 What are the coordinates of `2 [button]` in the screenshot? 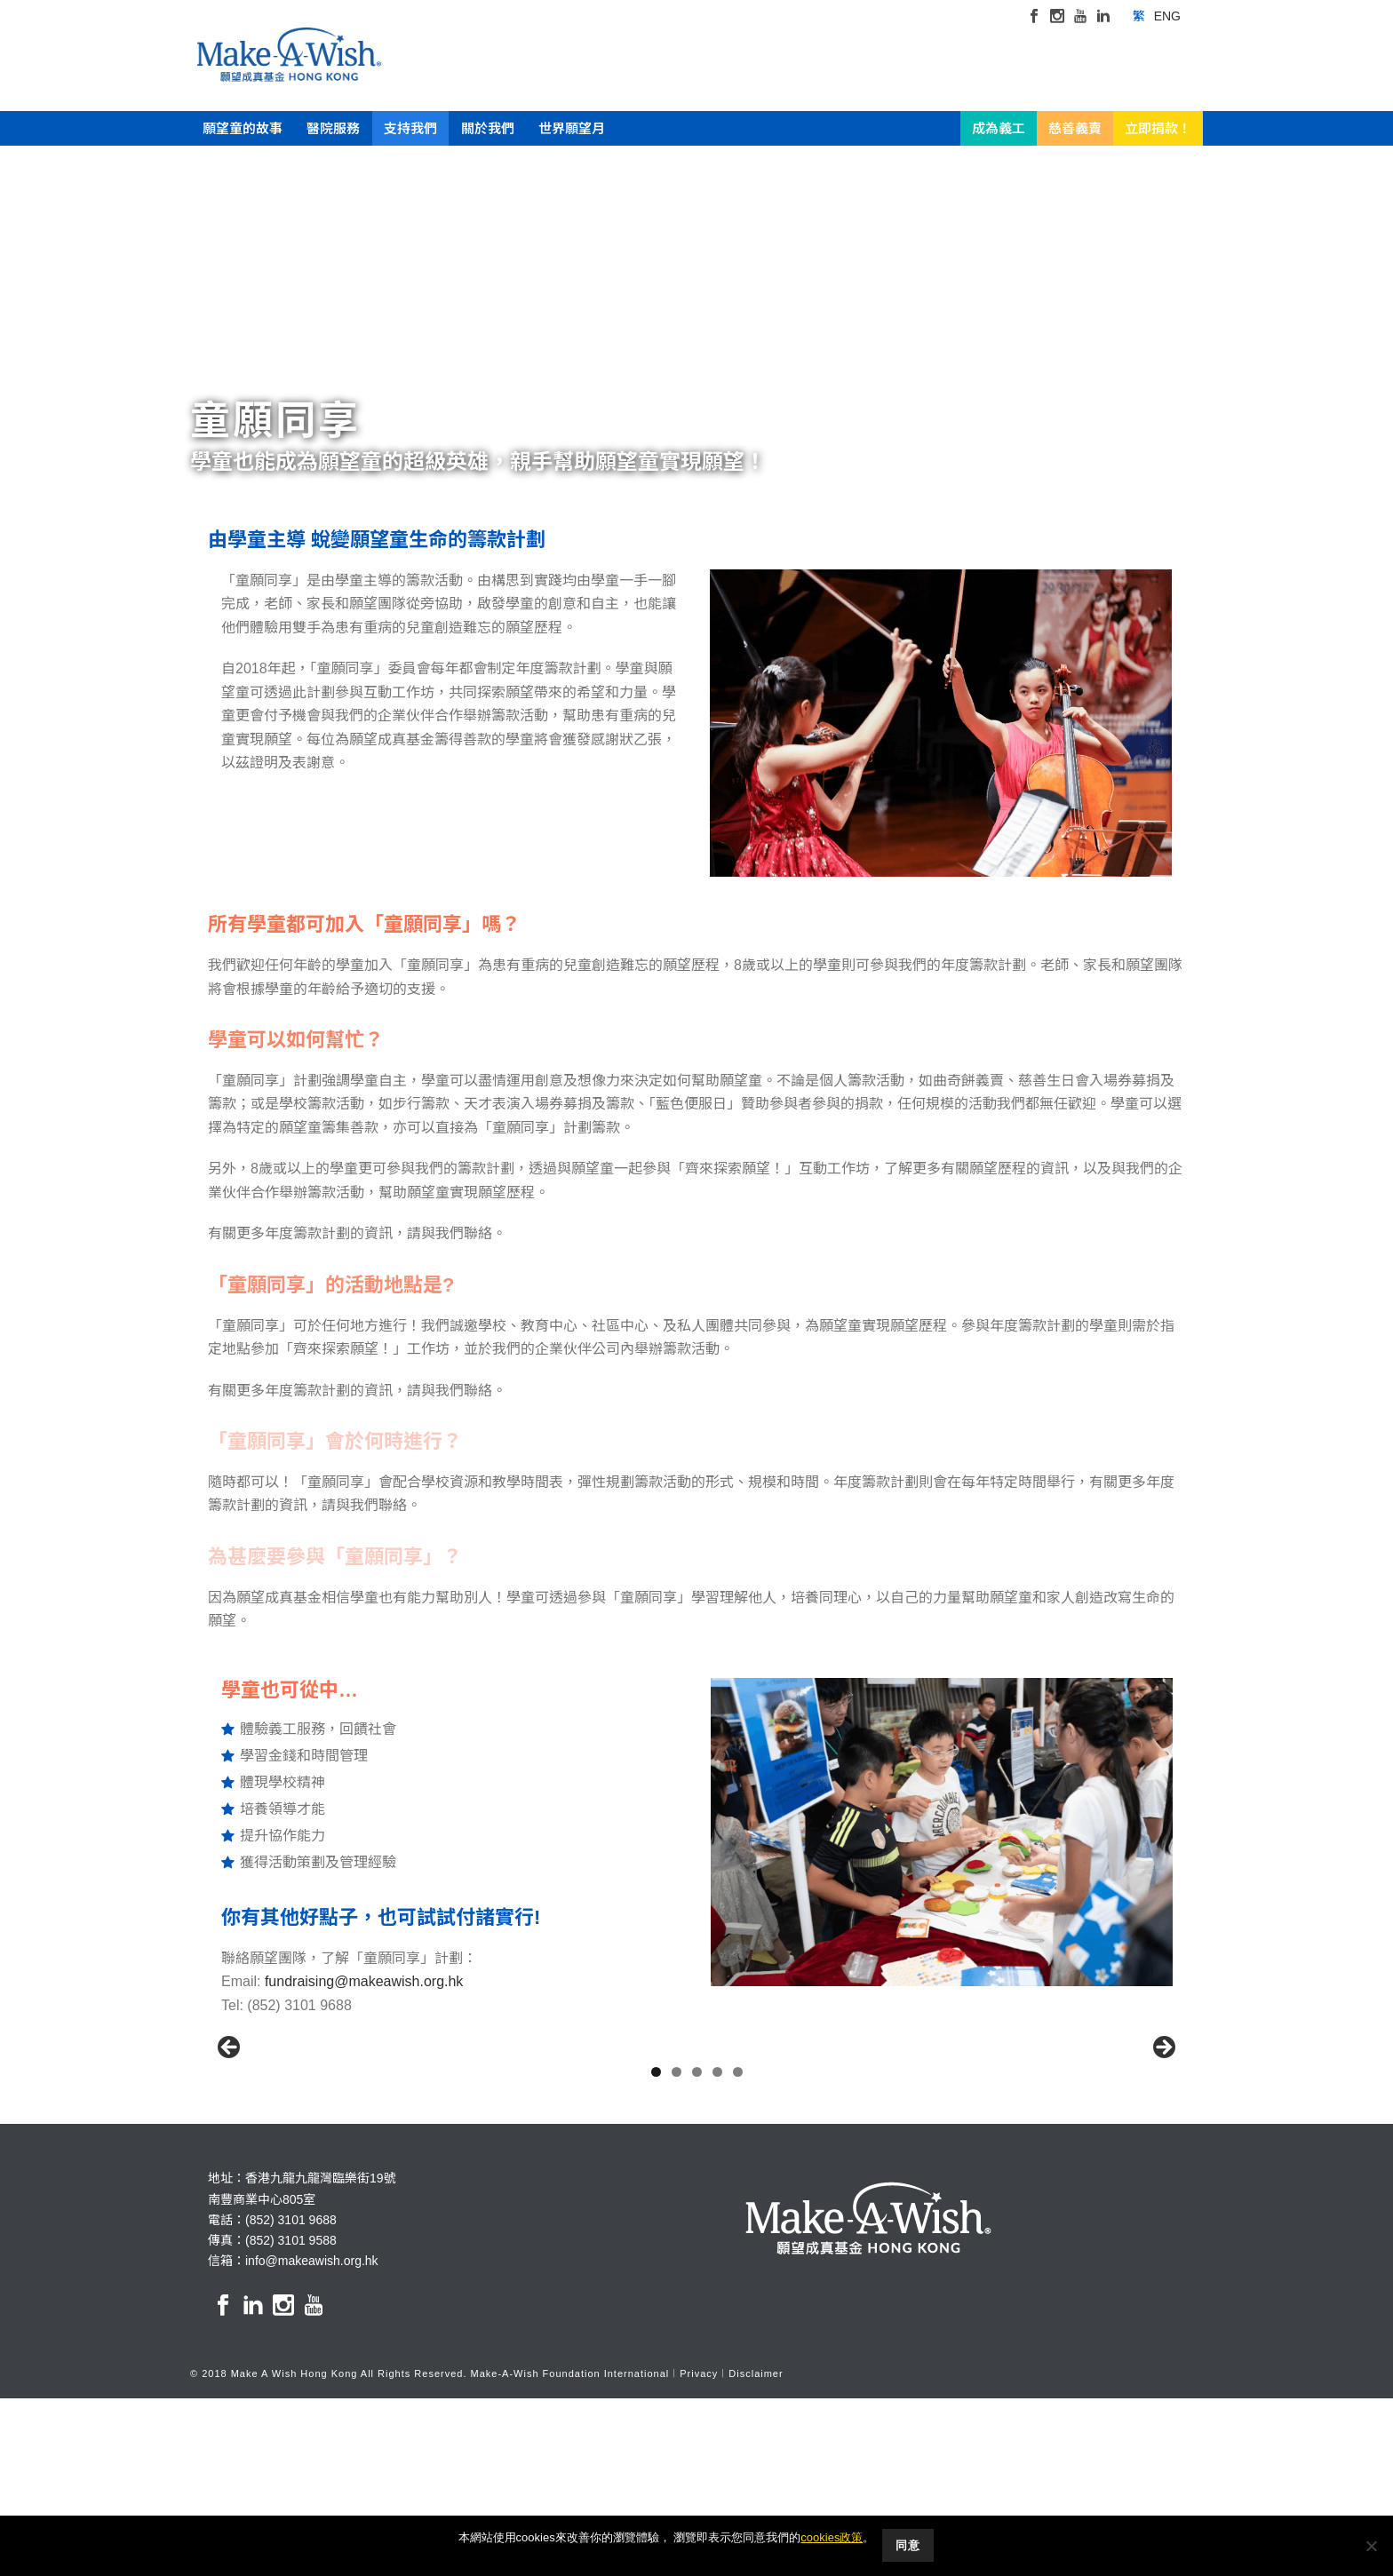 It's located at (676, 2249).